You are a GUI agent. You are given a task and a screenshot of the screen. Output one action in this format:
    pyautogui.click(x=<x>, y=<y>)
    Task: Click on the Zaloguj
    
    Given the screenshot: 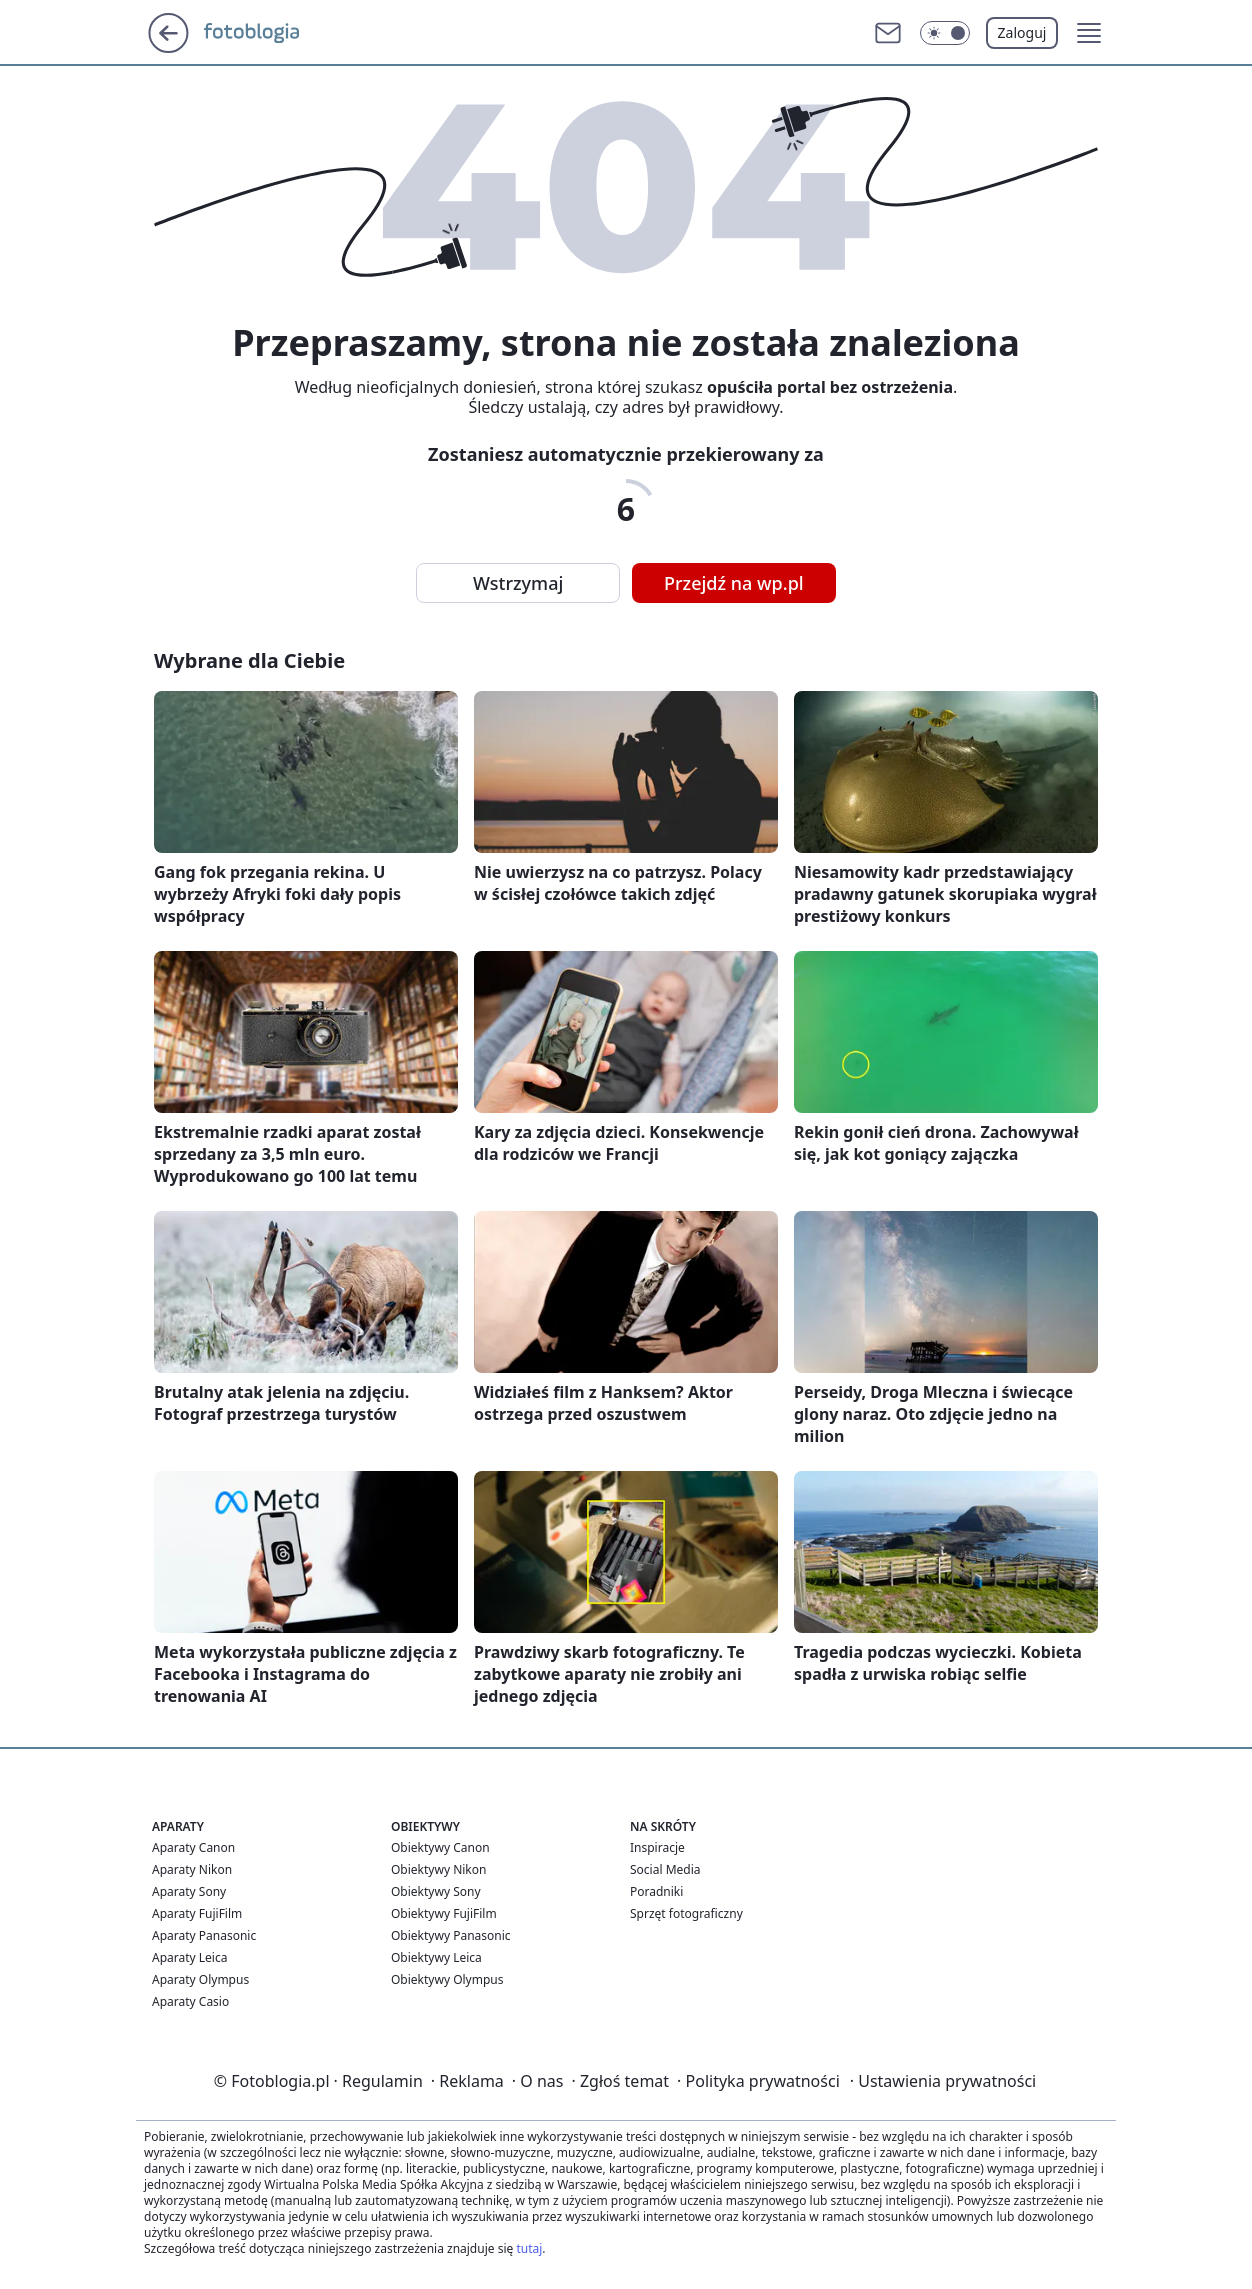 What is the action you would take?
    pyautogui.click(x=1022, y=32)
    